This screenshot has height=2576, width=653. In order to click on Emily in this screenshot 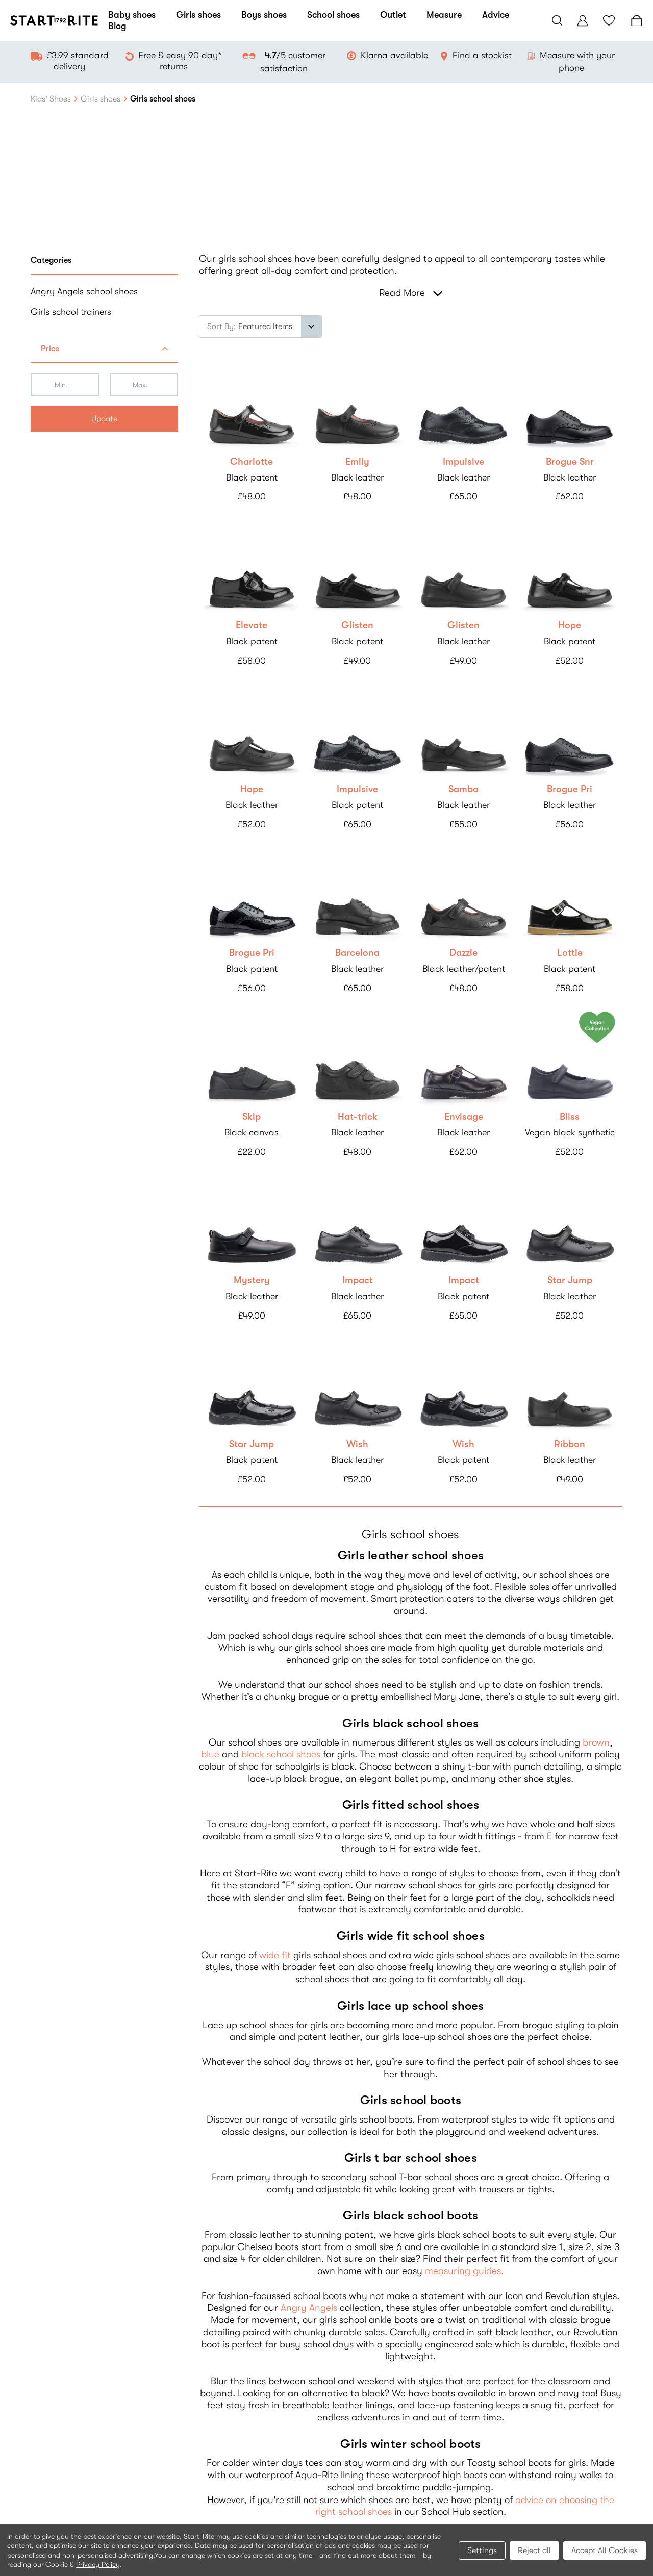, I will do `click(357, 461)`.